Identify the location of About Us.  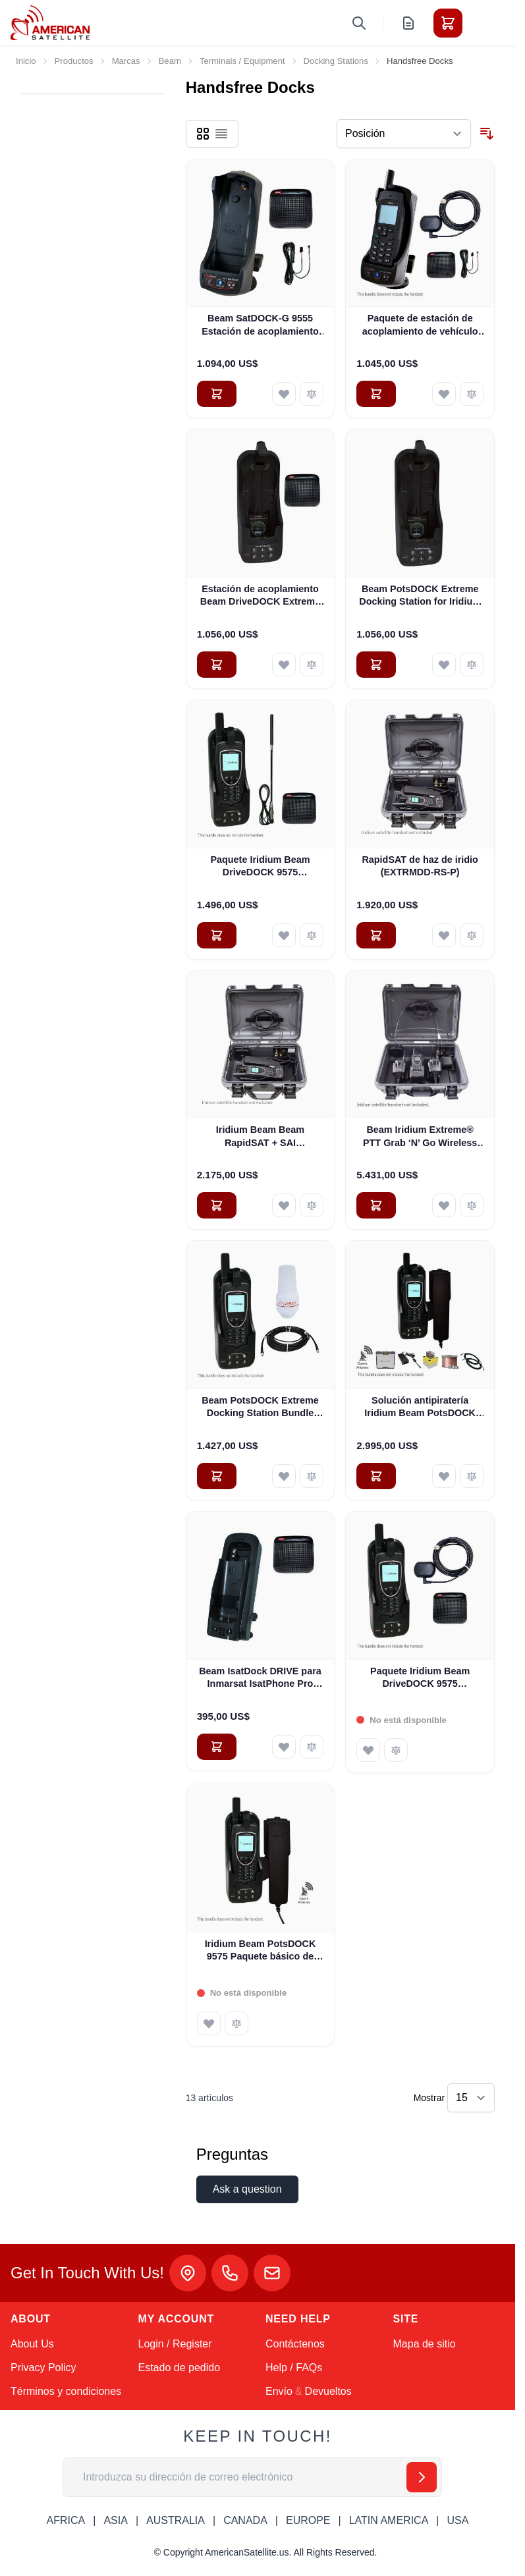
(32, 2343).